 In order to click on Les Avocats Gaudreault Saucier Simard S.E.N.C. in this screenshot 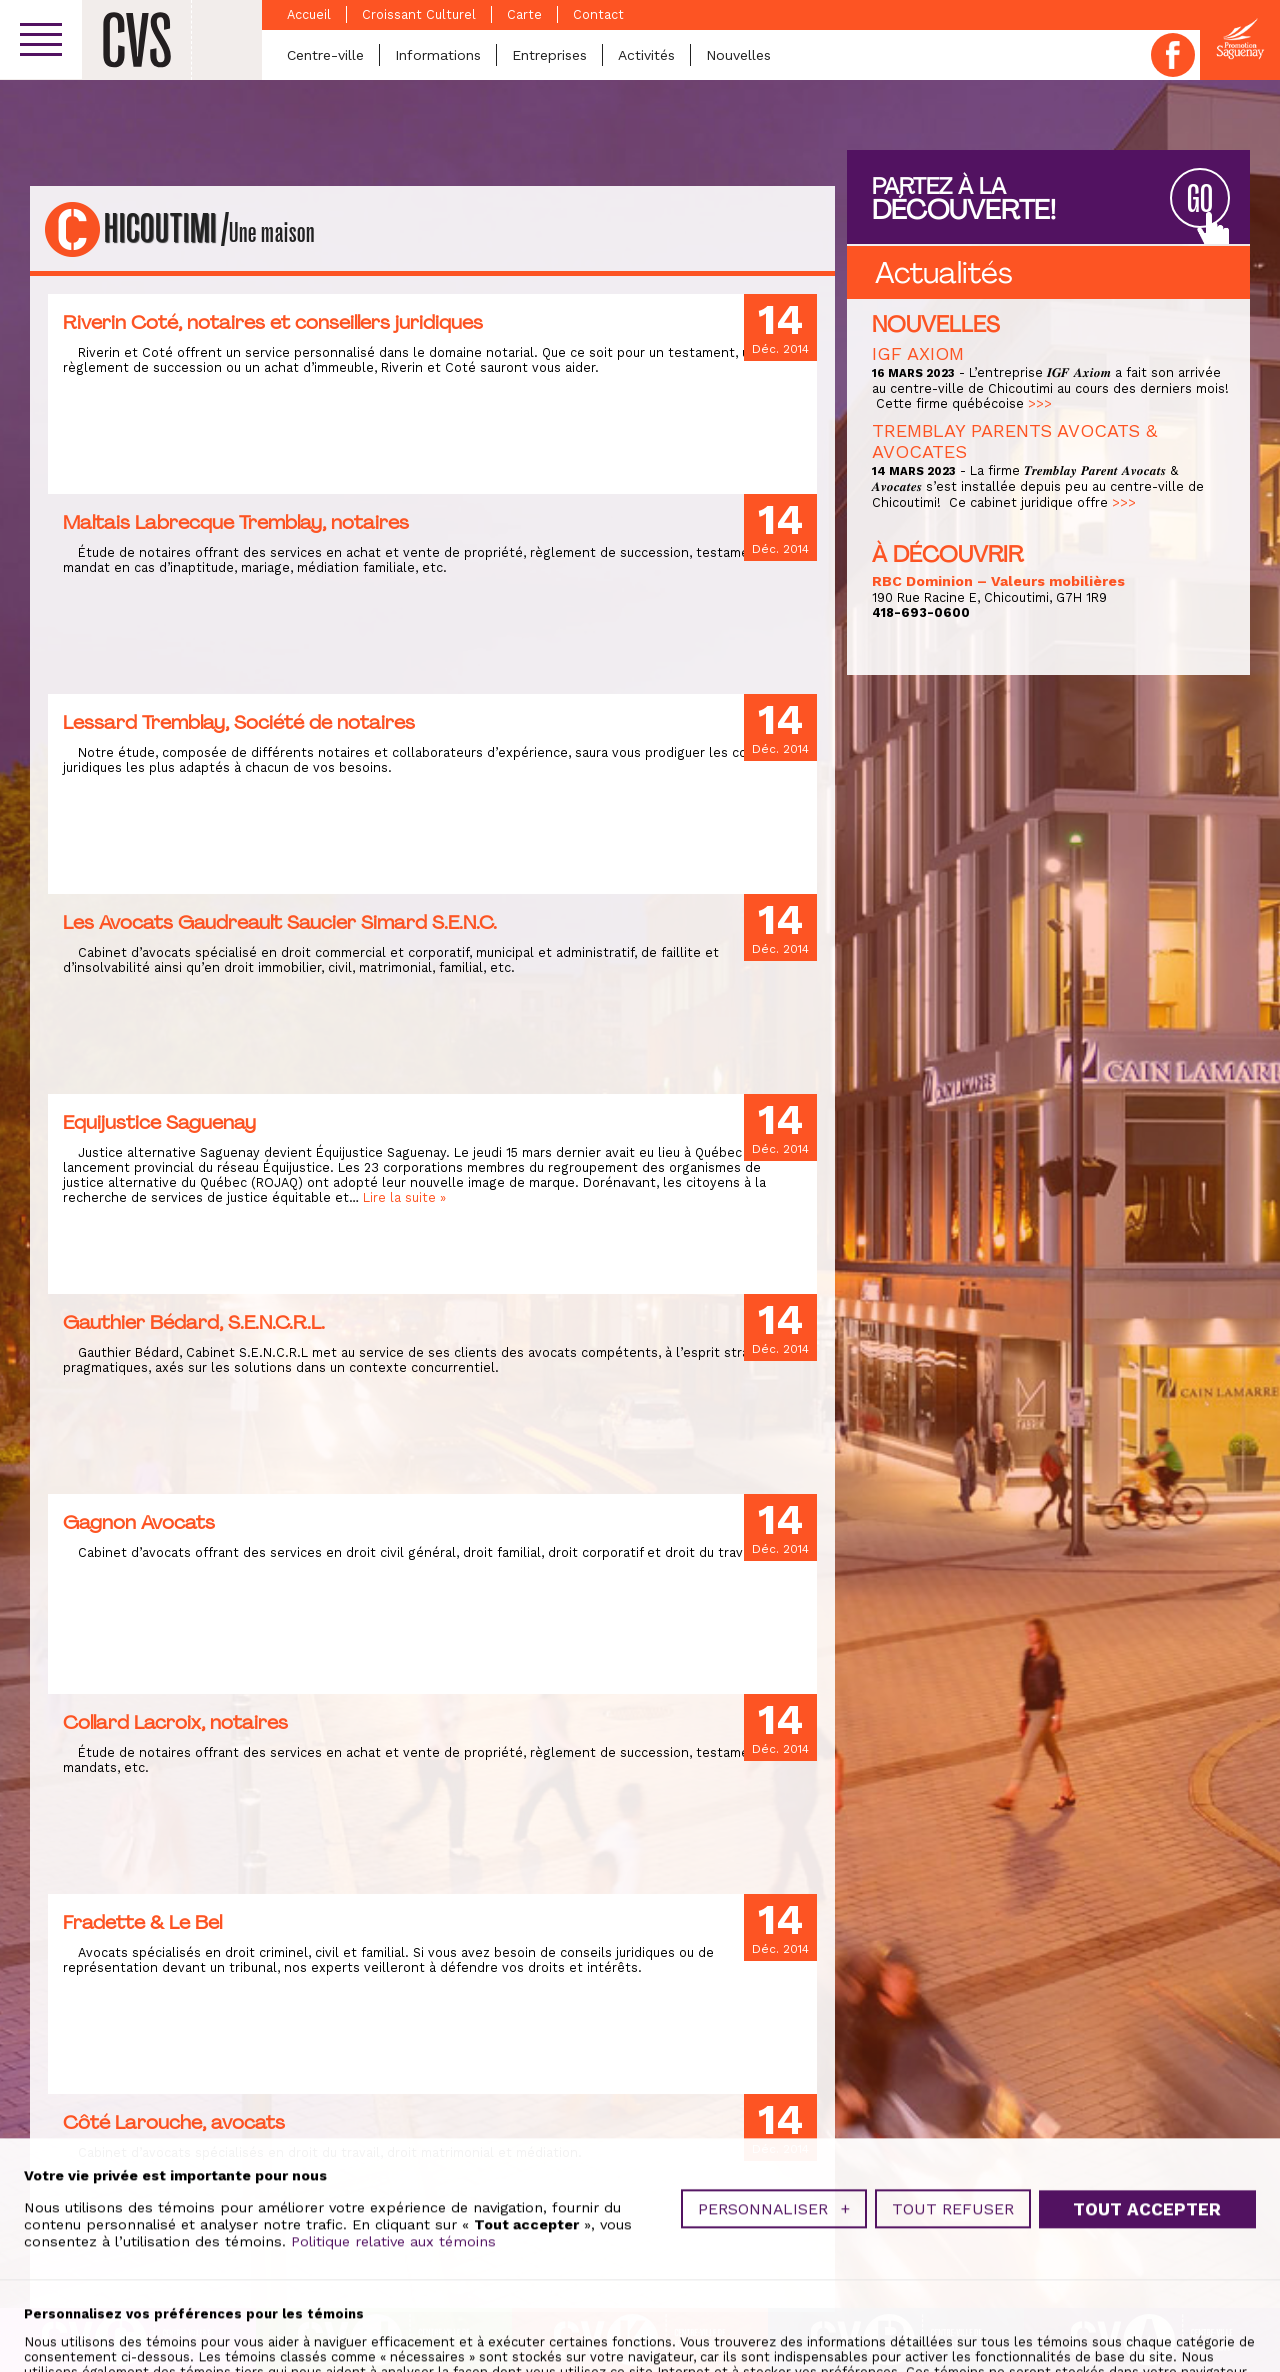, I will do `click(280, 922)`.